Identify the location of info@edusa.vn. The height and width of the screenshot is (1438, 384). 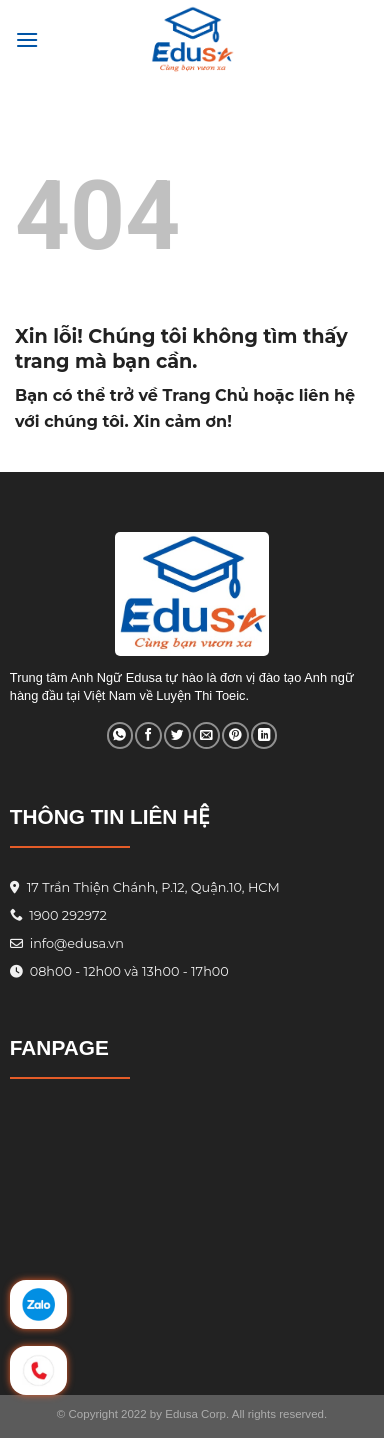
(75, 943).